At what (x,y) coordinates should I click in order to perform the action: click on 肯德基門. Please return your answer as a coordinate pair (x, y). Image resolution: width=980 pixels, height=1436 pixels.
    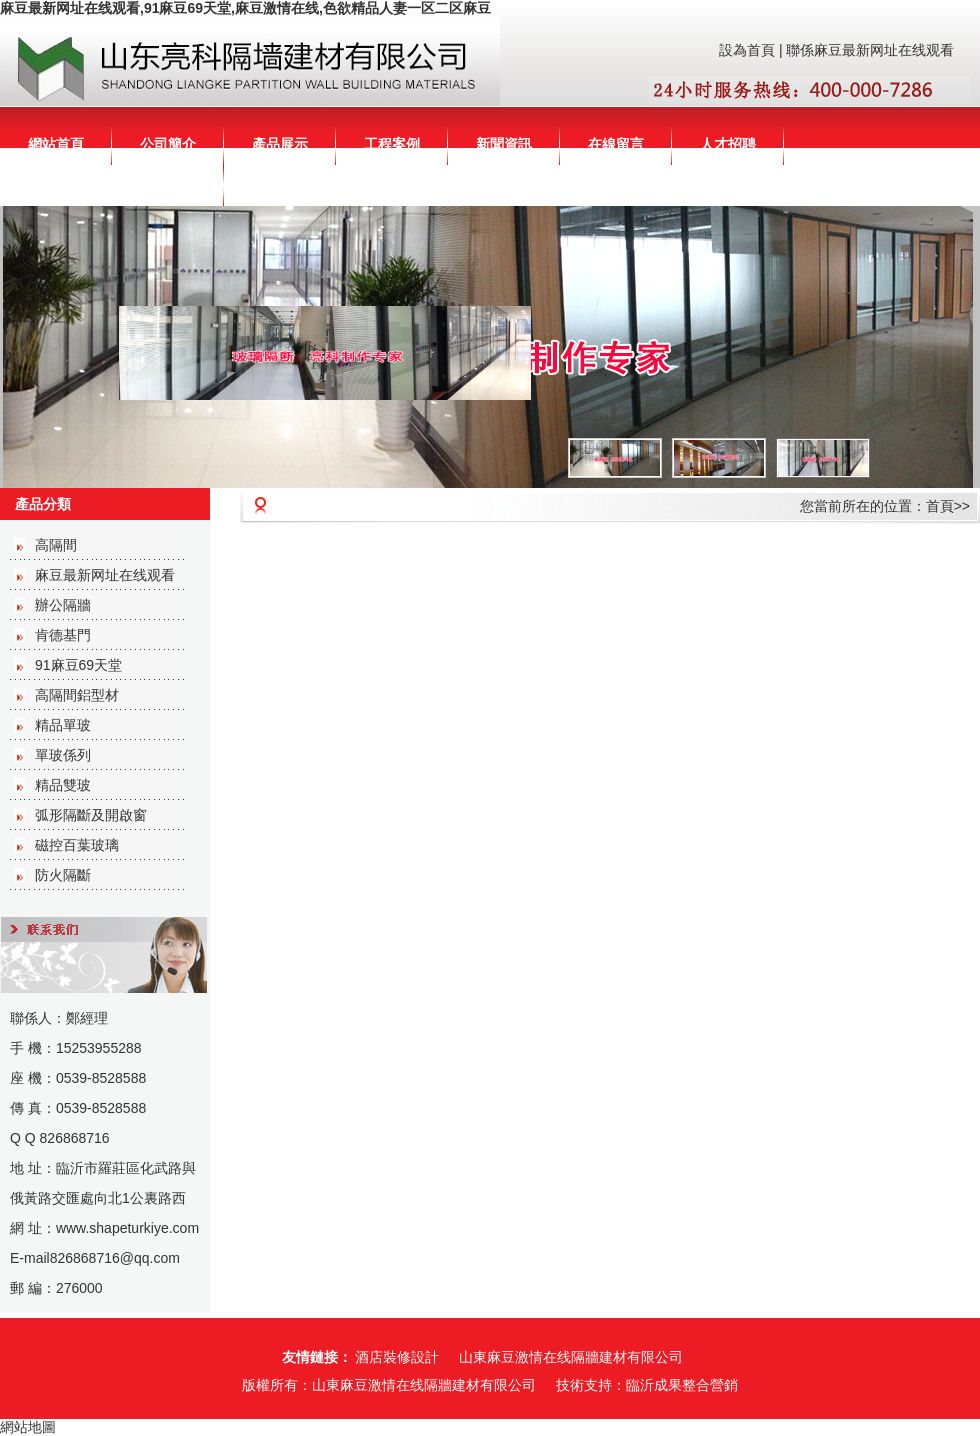
    Looking at the image, I should click on (63, 635).